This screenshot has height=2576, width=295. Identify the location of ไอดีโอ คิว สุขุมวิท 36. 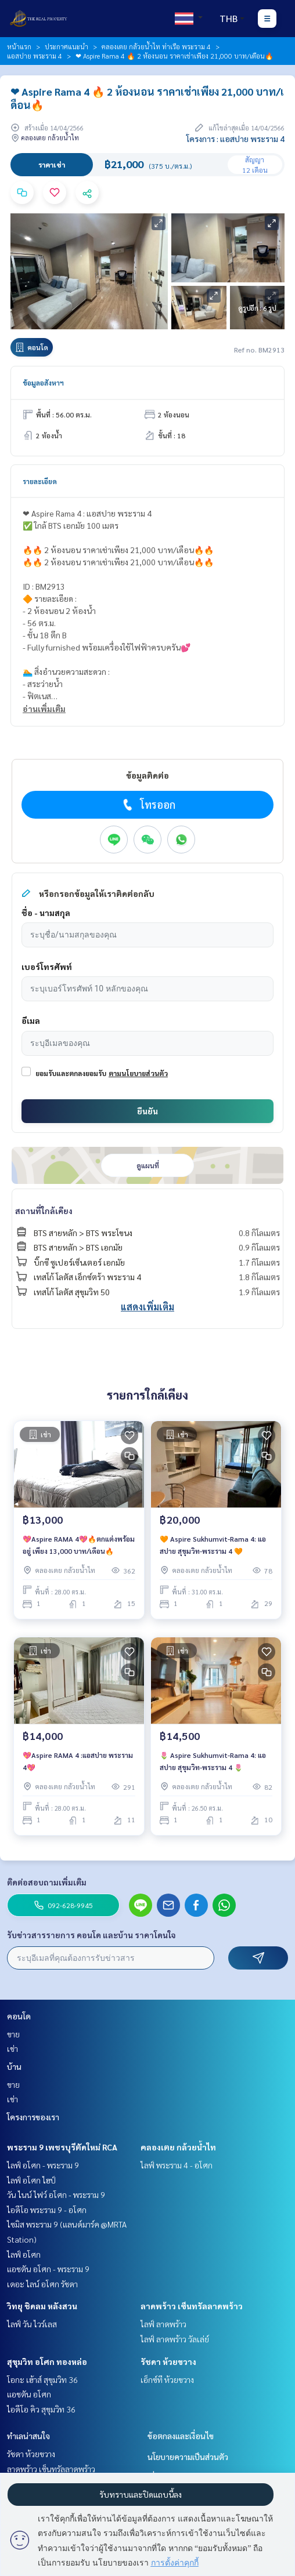
(41, 2409).